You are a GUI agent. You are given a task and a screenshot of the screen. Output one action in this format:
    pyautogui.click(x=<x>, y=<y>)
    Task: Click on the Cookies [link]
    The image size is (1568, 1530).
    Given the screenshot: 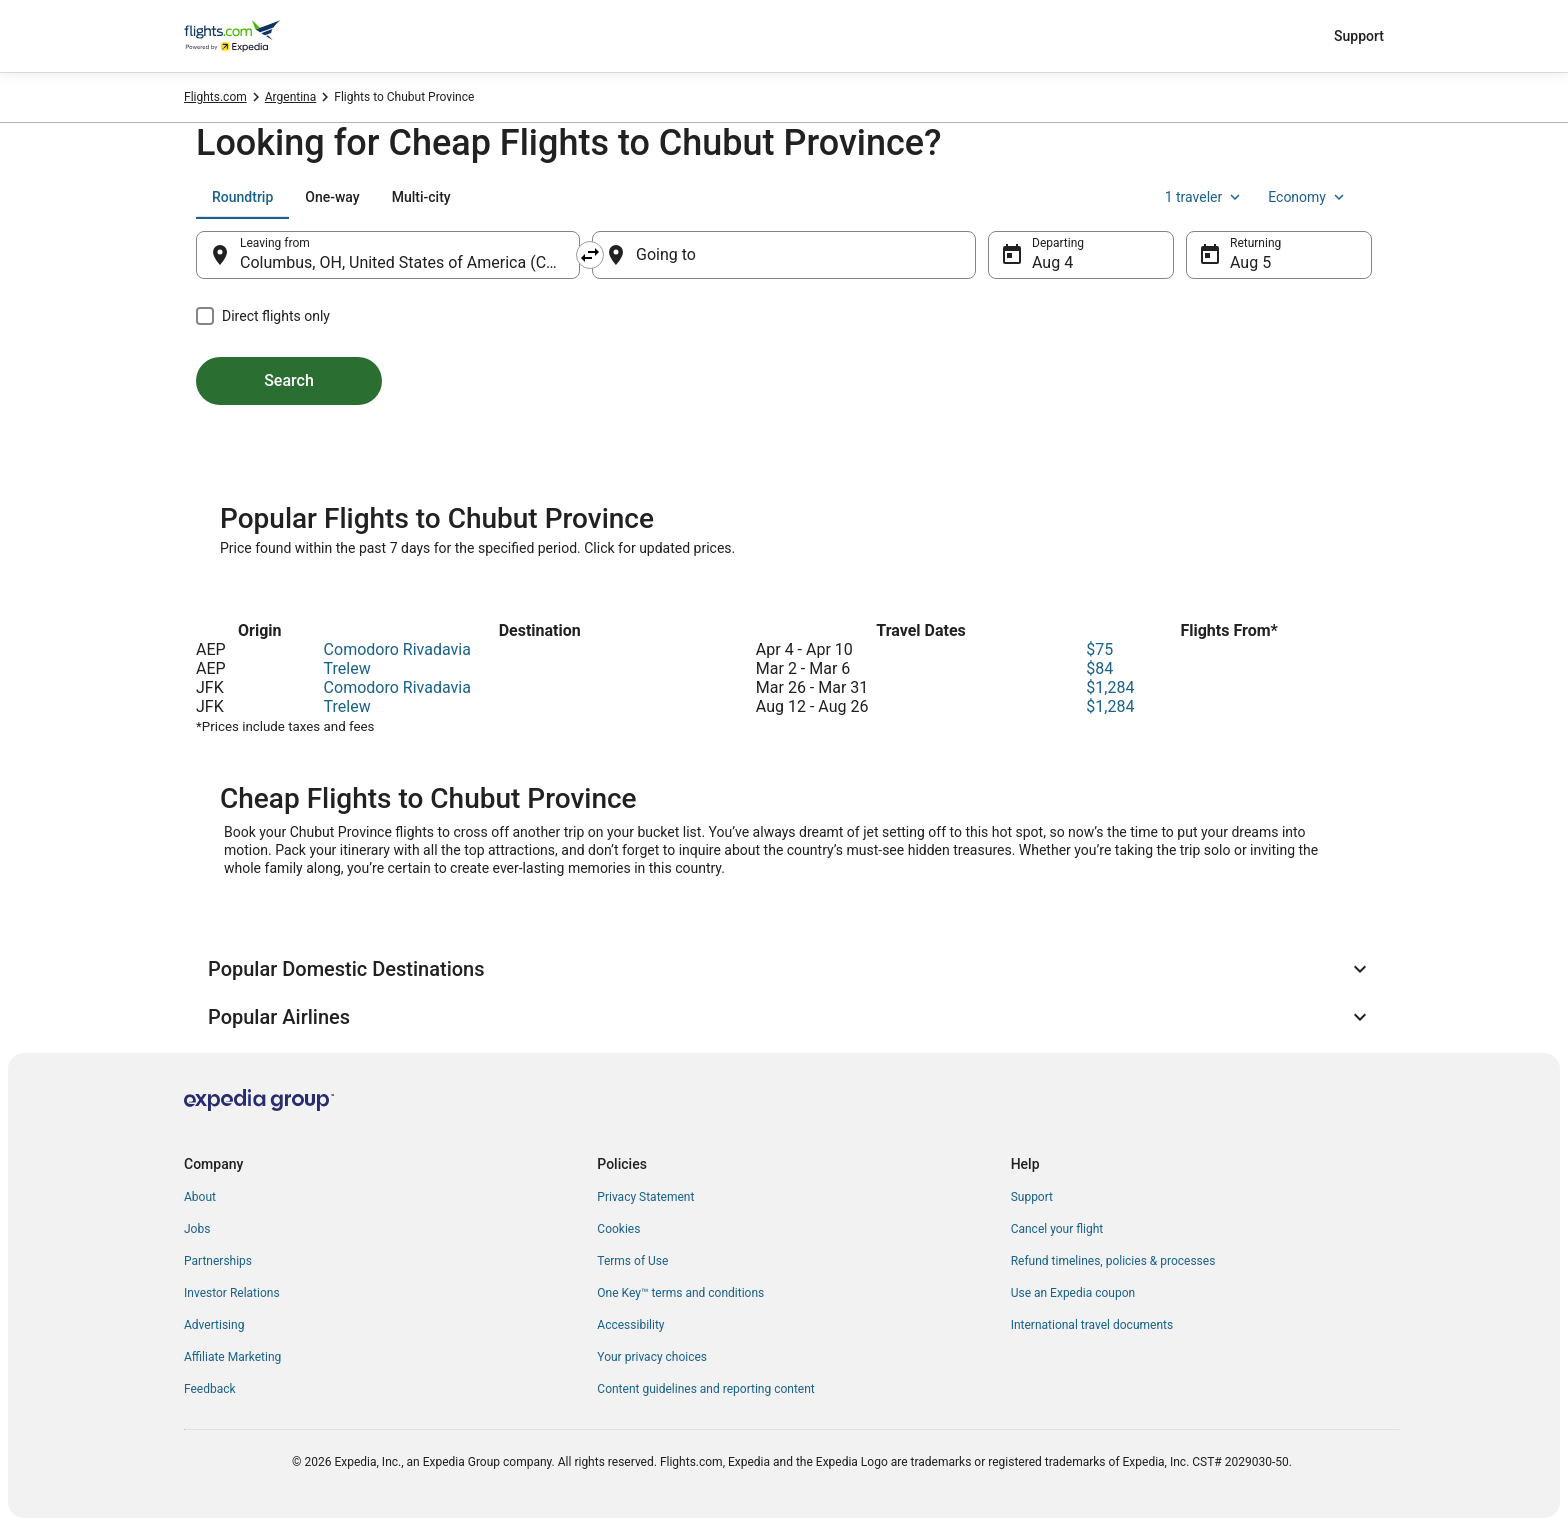 What is the action you would take?
    pyautogui.click(x=618, y=1229)
    